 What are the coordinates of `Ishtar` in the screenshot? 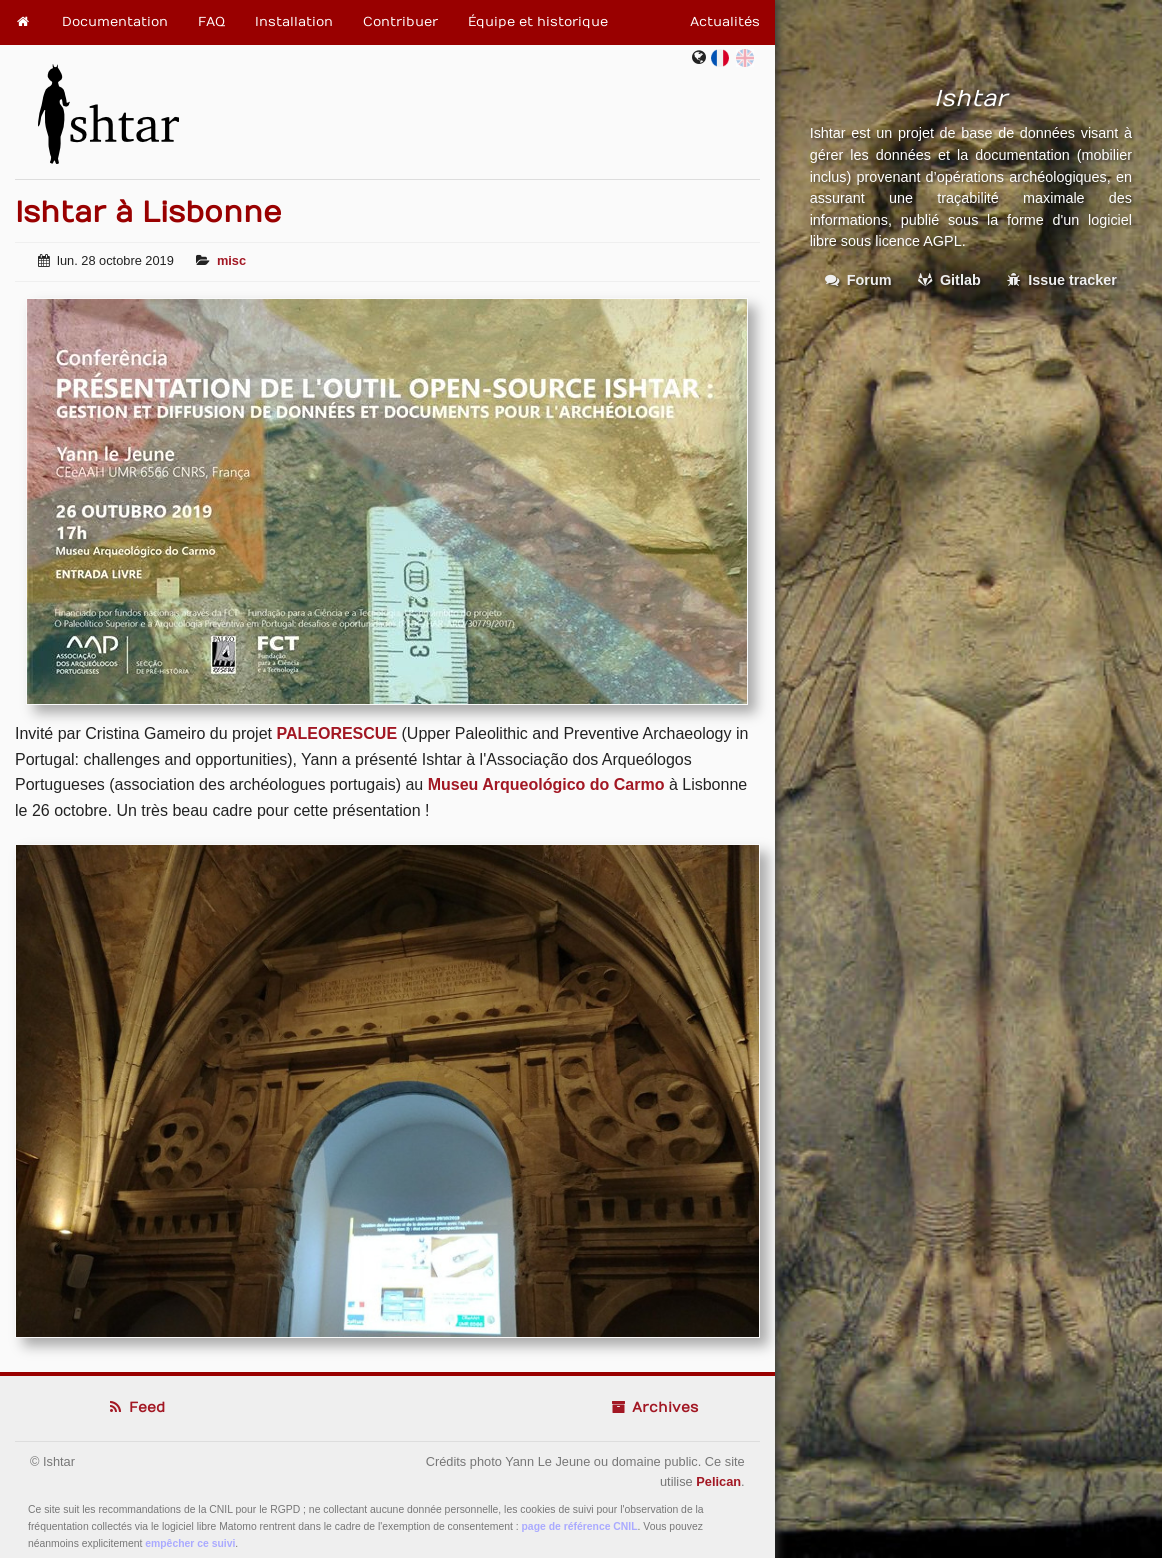 It's located at (108, 106).